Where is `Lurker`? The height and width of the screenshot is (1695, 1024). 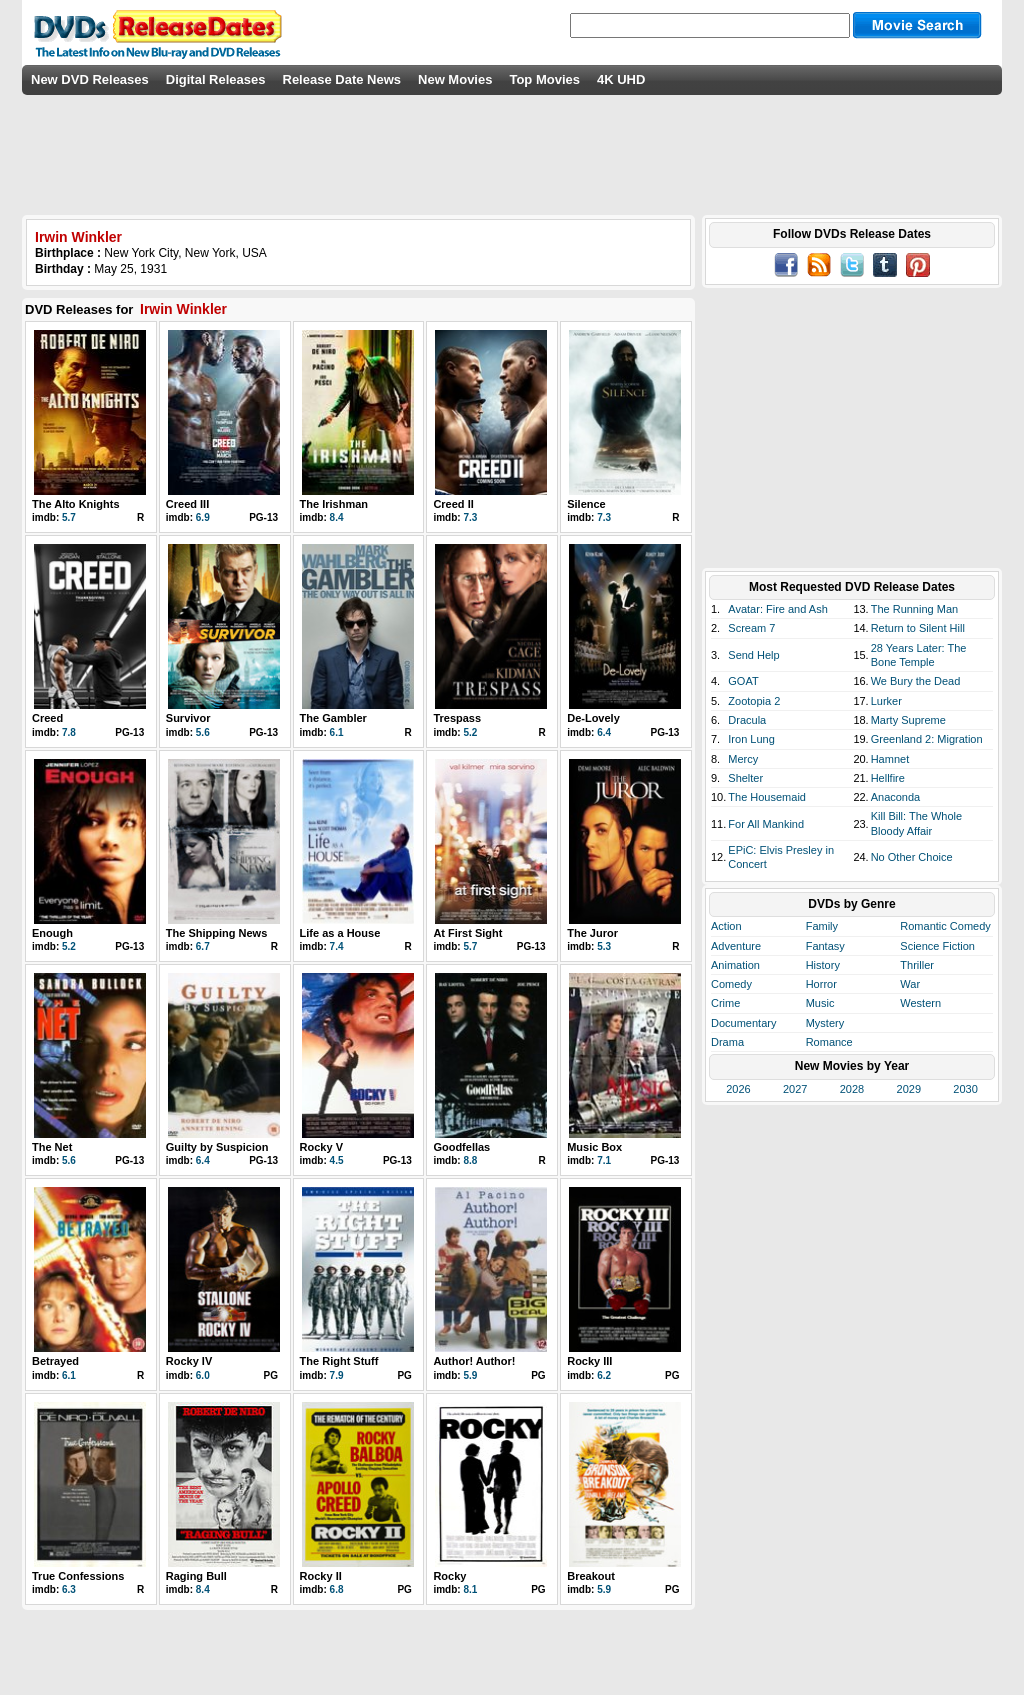
Lurker is located at coordinates (886, 701).